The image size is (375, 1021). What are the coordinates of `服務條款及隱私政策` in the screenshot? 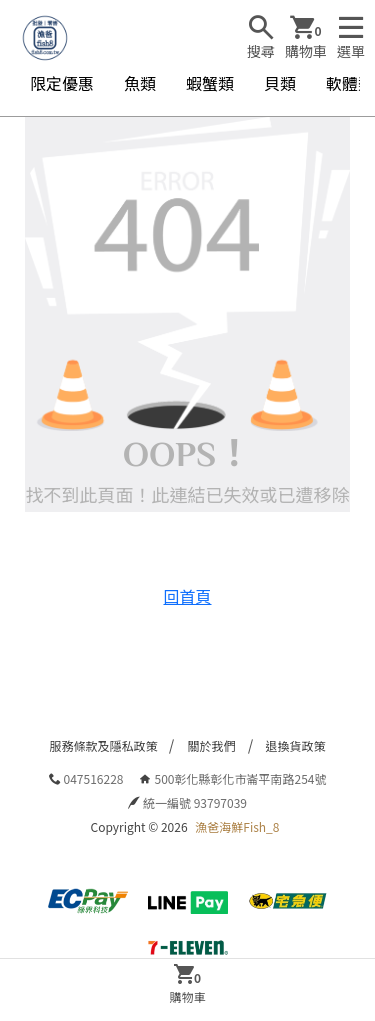 It's located at (103, 745).